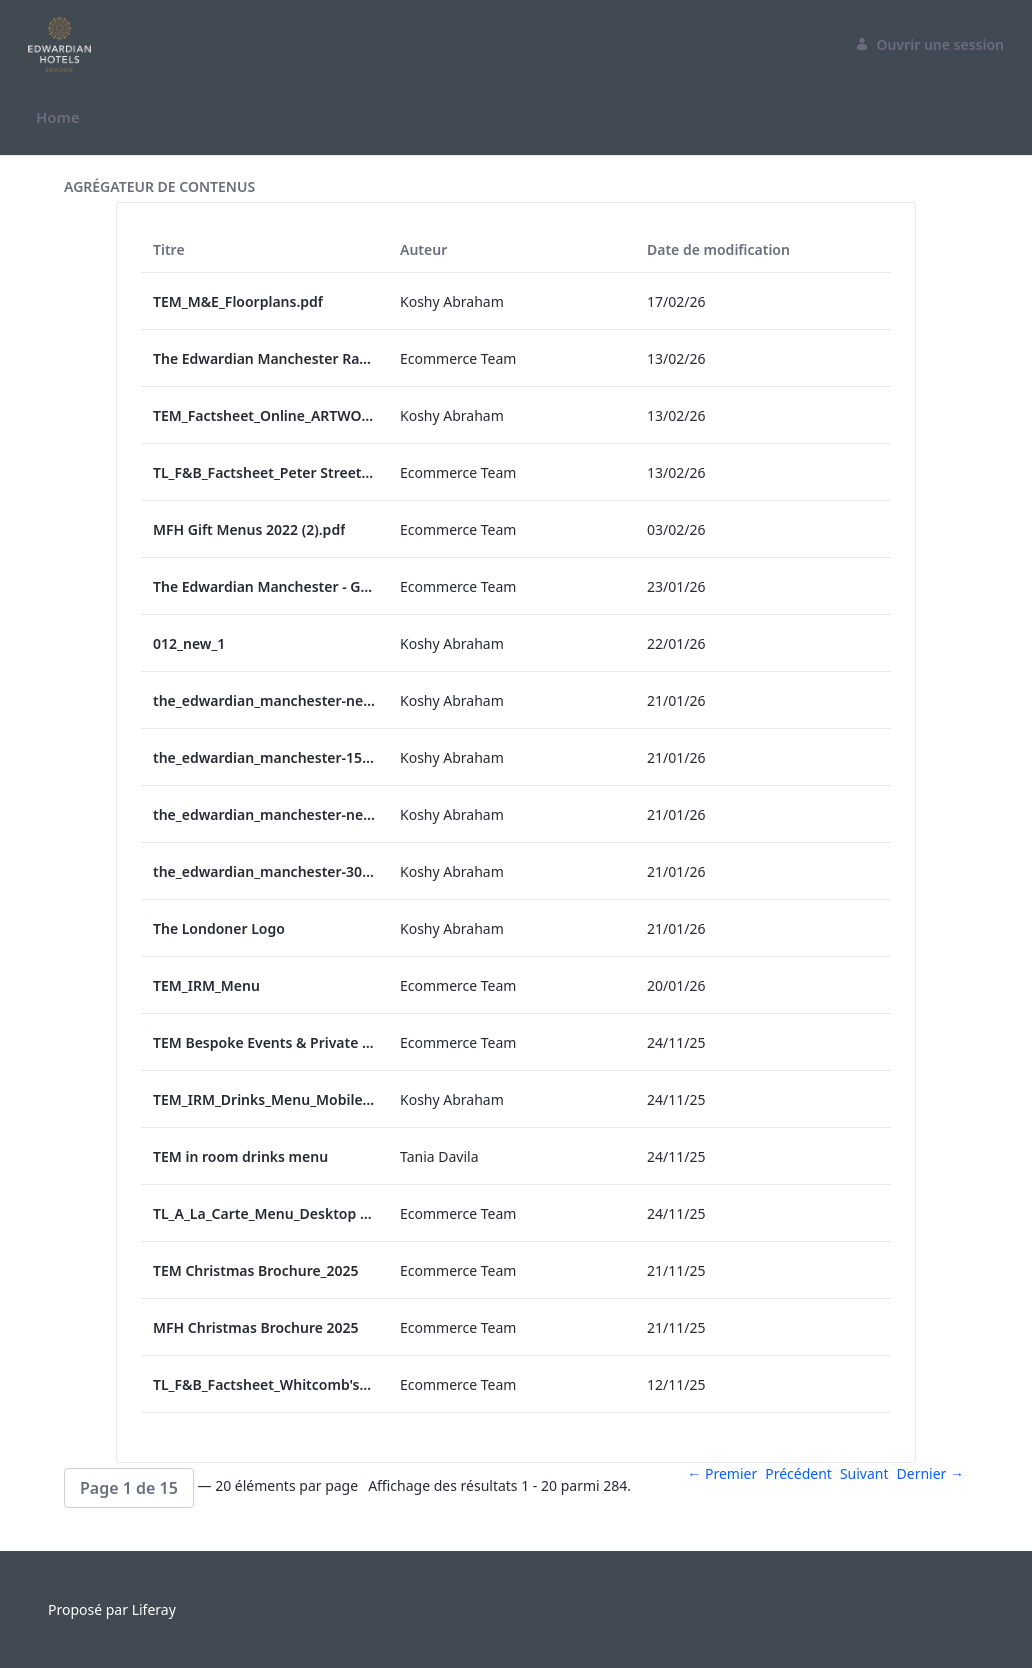 The image size is (1032, 1668). What do you see at coordinates (930, 1473) in the screenshot?
I see `Dernier →` at bounding box center [930, 1473].